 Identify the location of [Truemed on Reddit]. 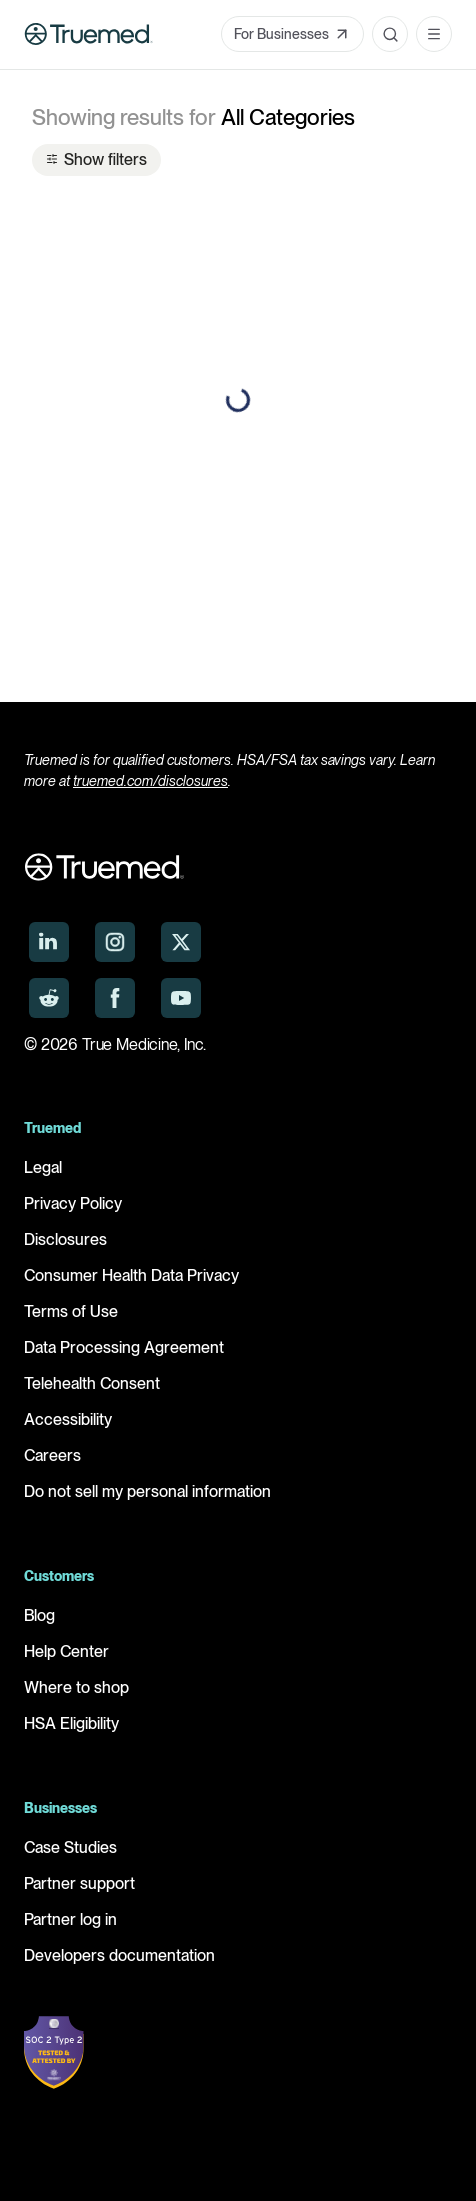
(49, 998).